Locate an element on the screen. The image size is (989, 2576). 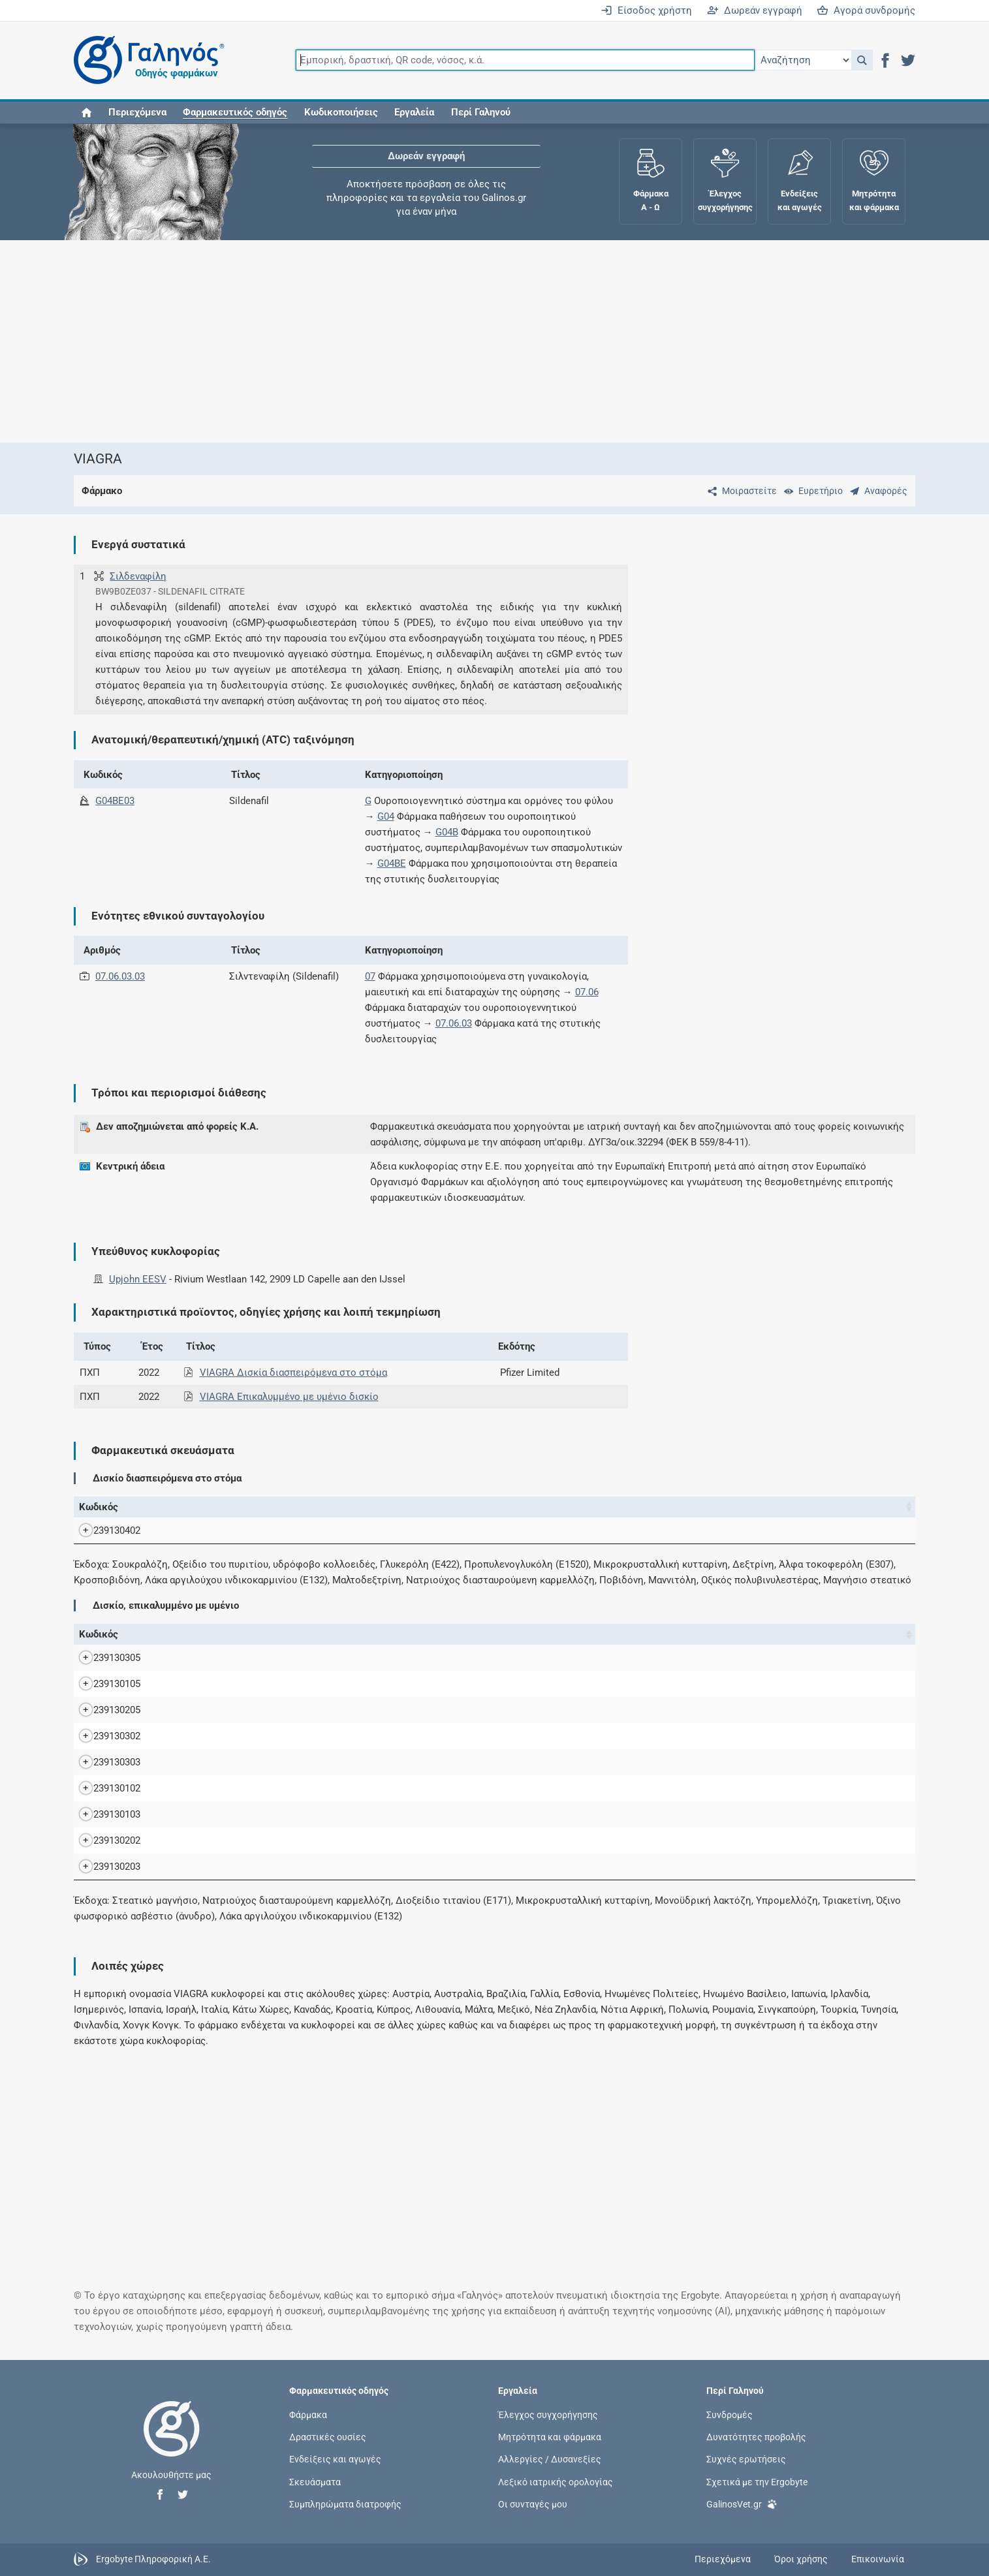
VIAGRA F.C.TAB 25MG/TAB BT x 8 σε BLISTERS (ACLAR/ALU) (ACLAR/ALU) is located at coordinates (339, 1814).